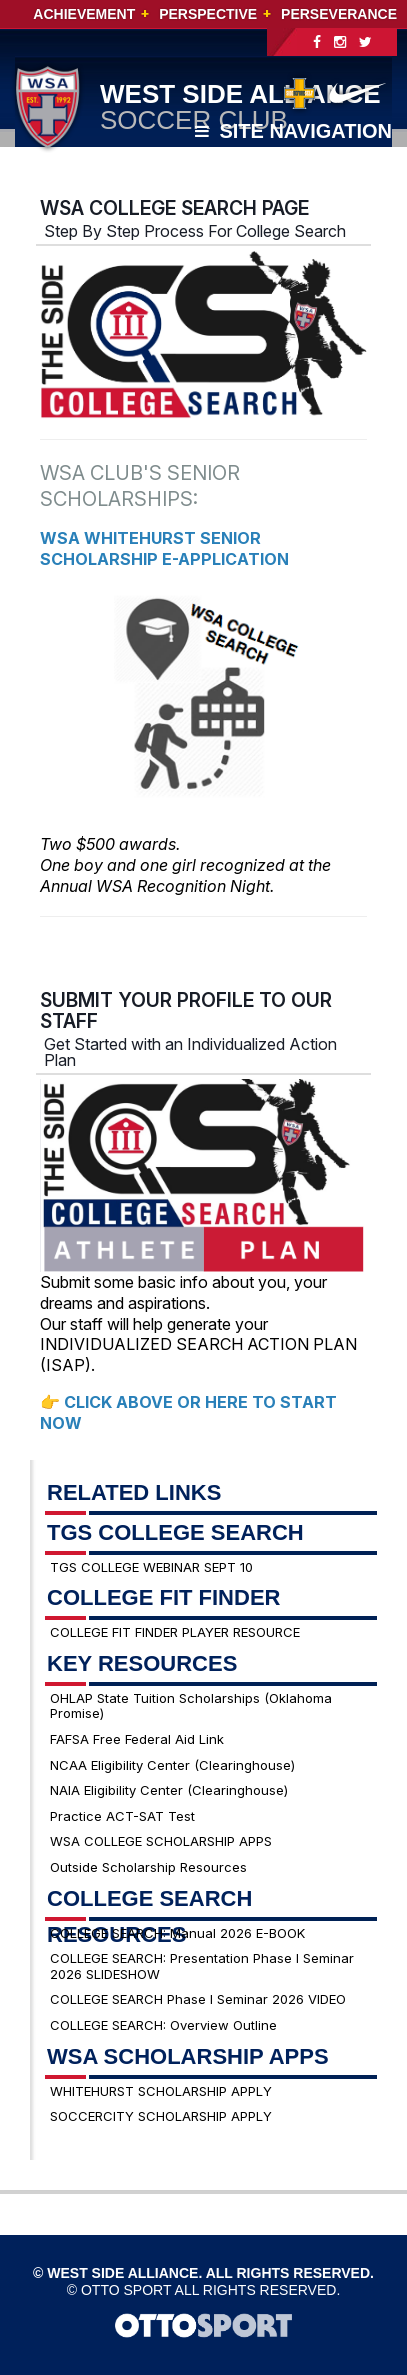  I want to click on Practice ACT-SAT Test, so click(122, 1816).